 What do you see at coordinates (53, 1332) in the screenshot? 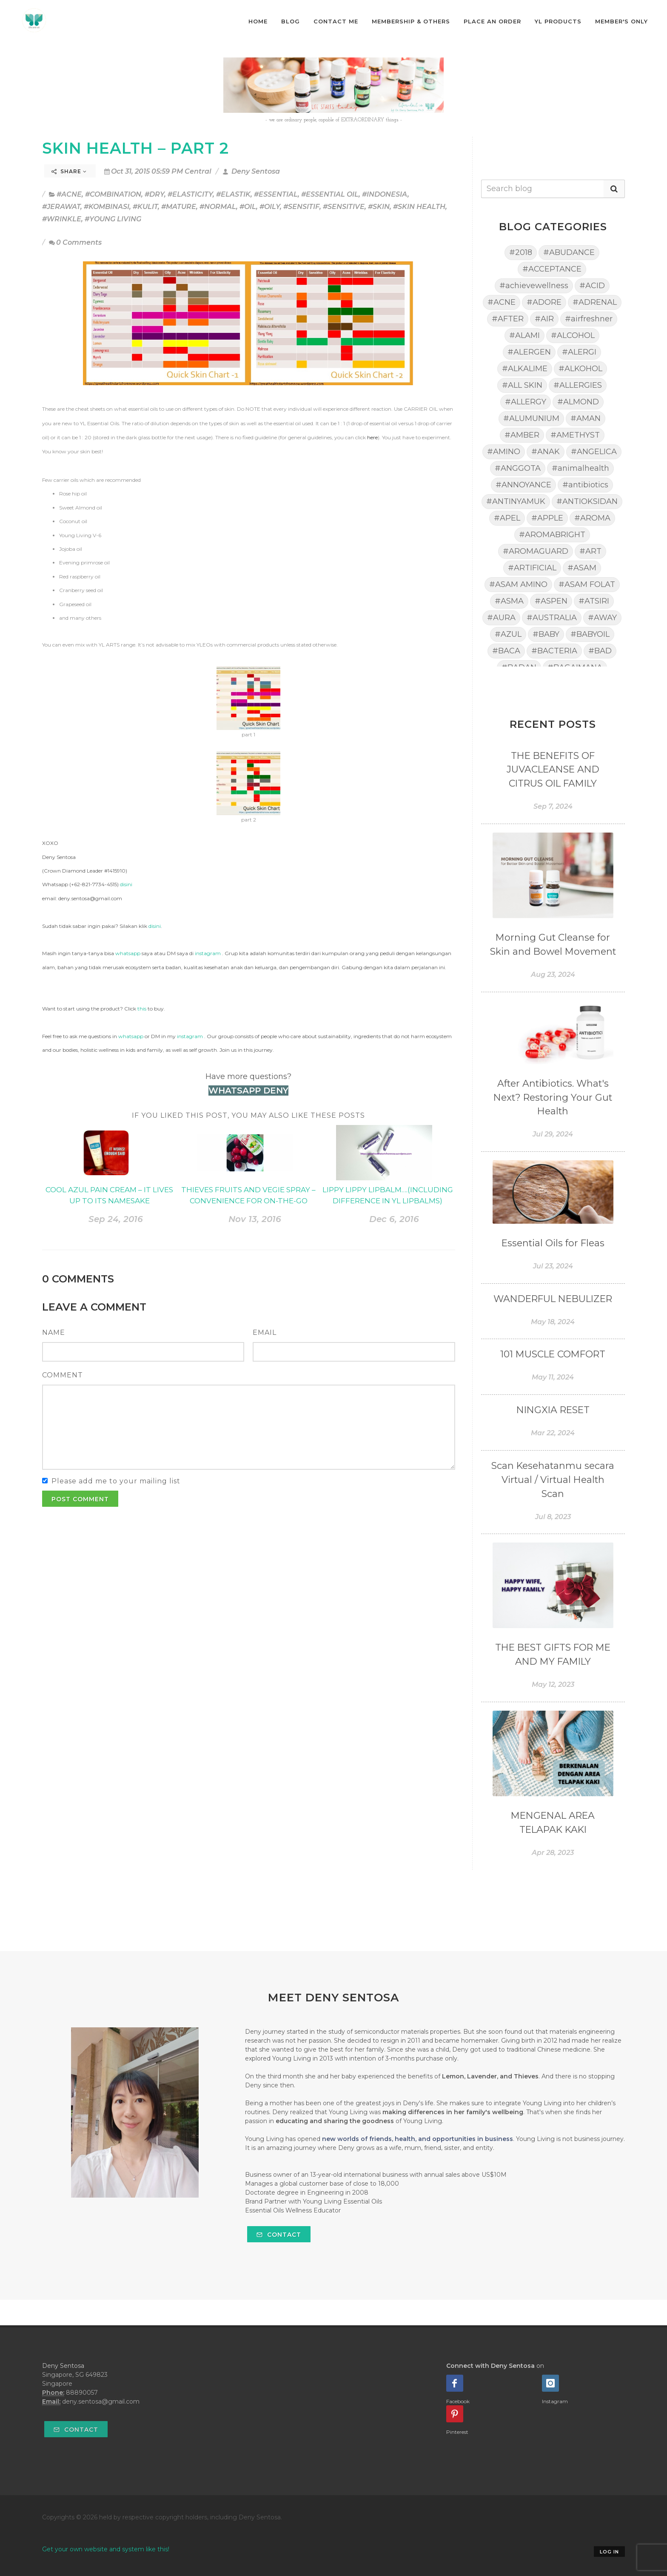
I see `Name` at bounding box center [53, 1332].